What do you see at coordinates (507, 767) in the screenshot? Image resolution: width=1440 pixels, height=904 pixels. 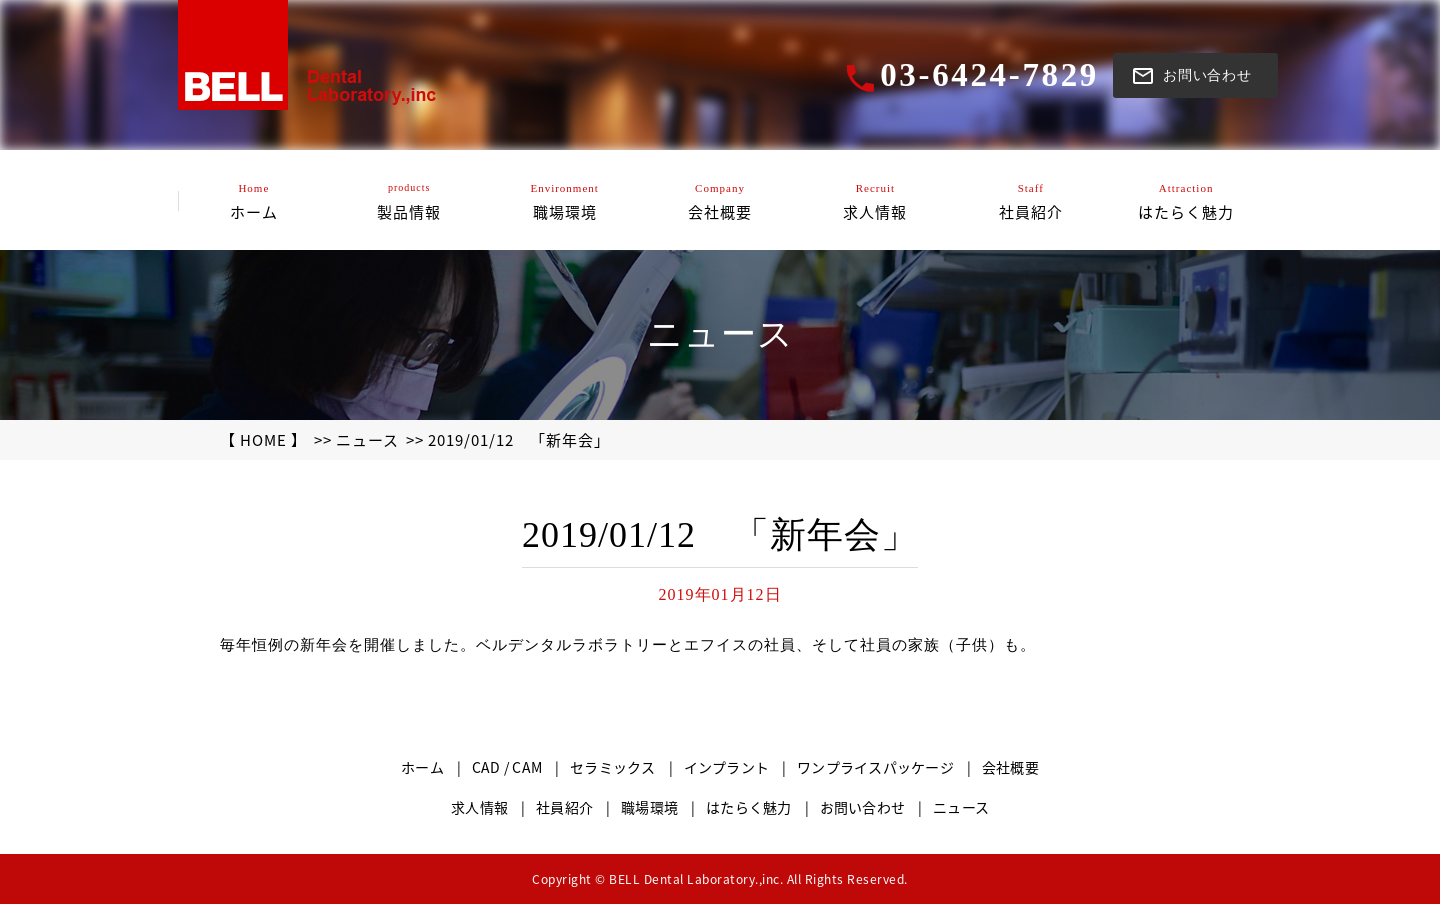 I see `CAD / CAM` at bounding box center [507, 767].